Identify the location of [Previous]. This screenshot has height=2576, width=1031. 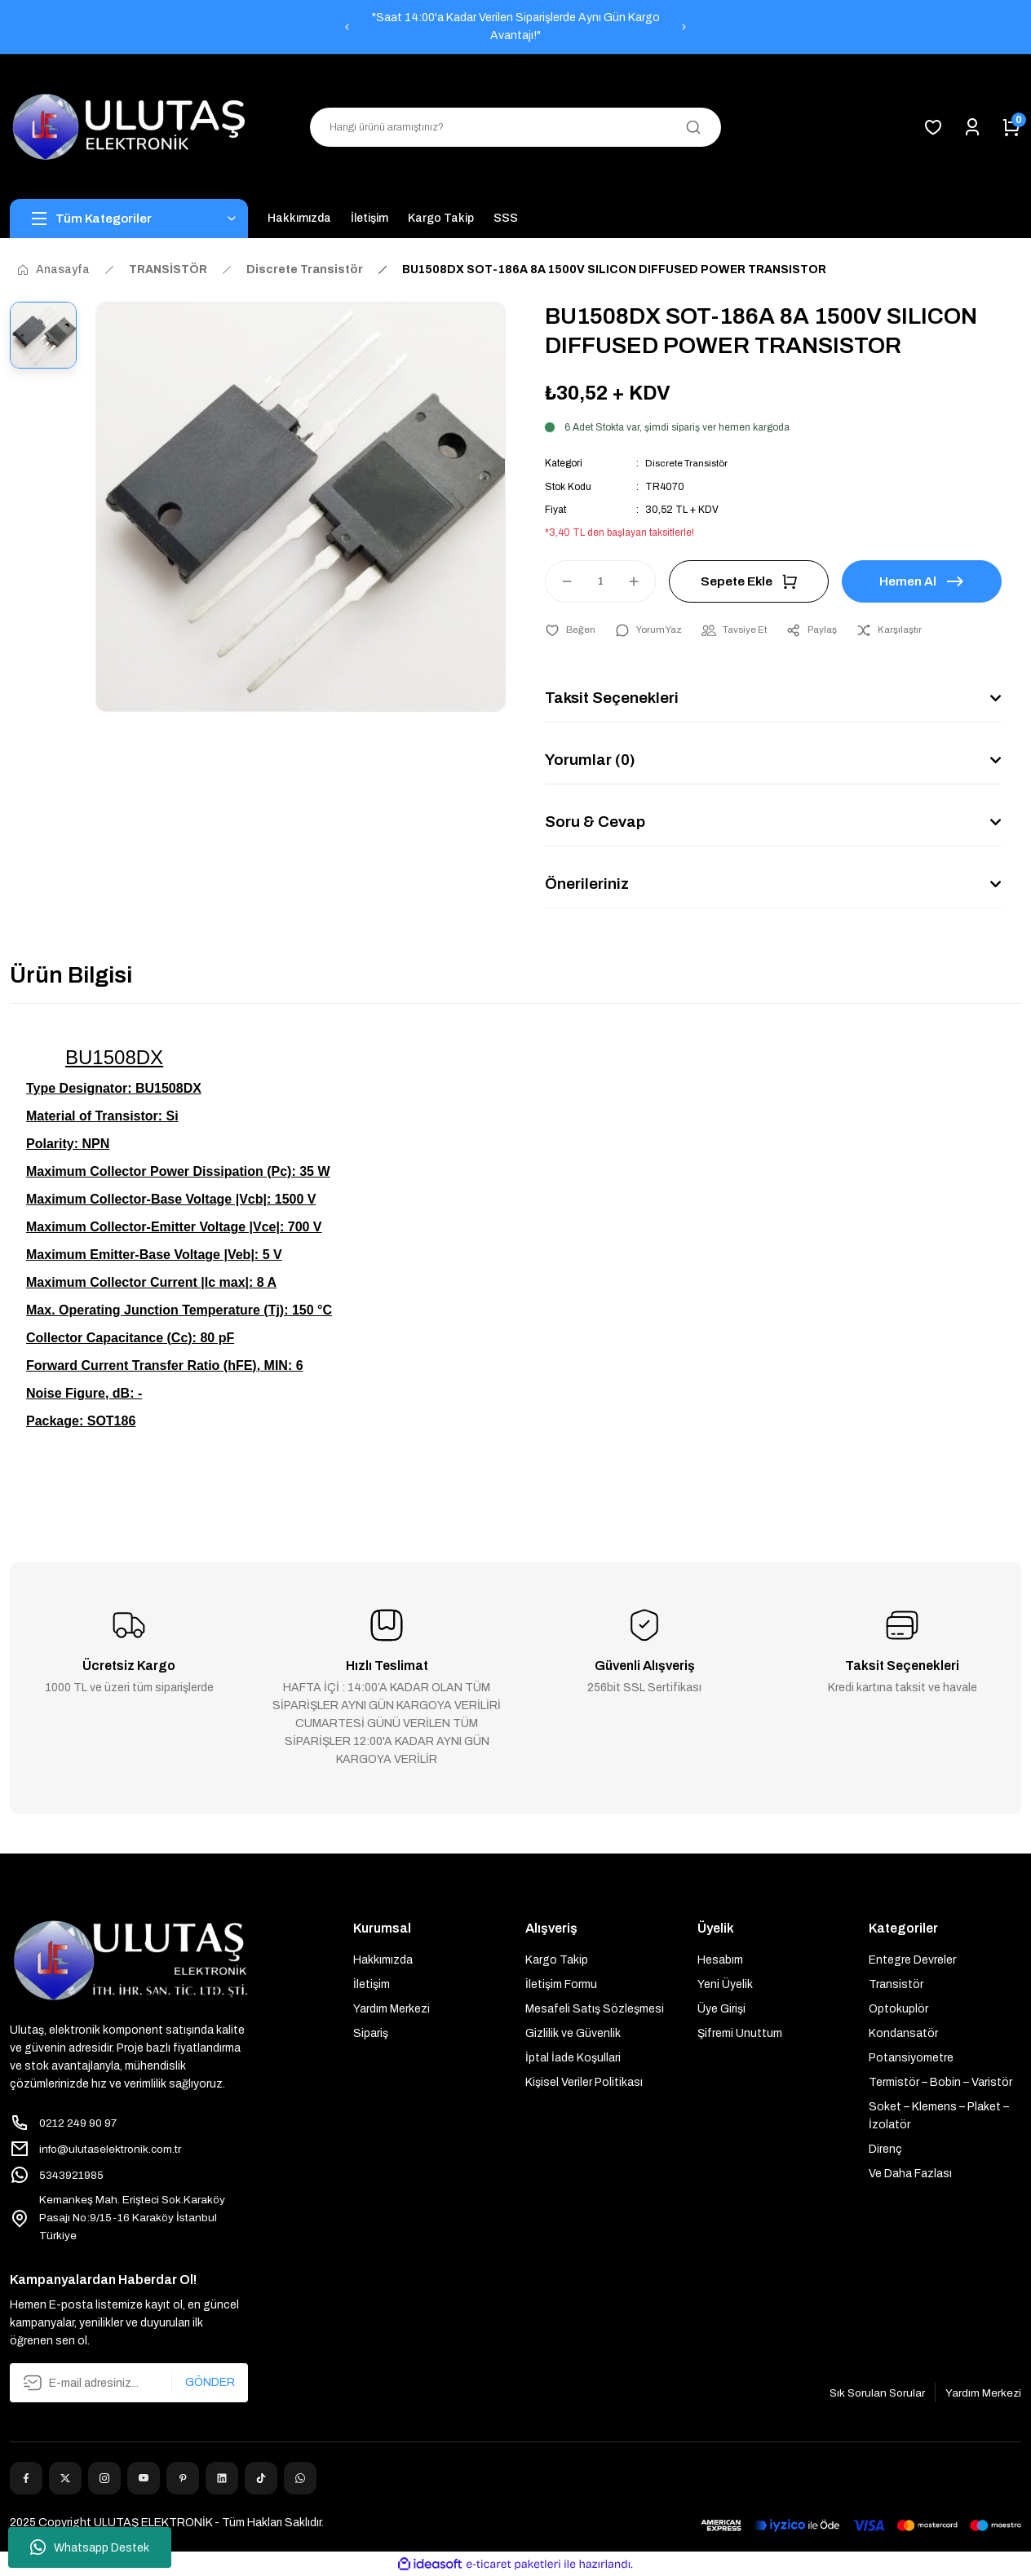
(346, 26).